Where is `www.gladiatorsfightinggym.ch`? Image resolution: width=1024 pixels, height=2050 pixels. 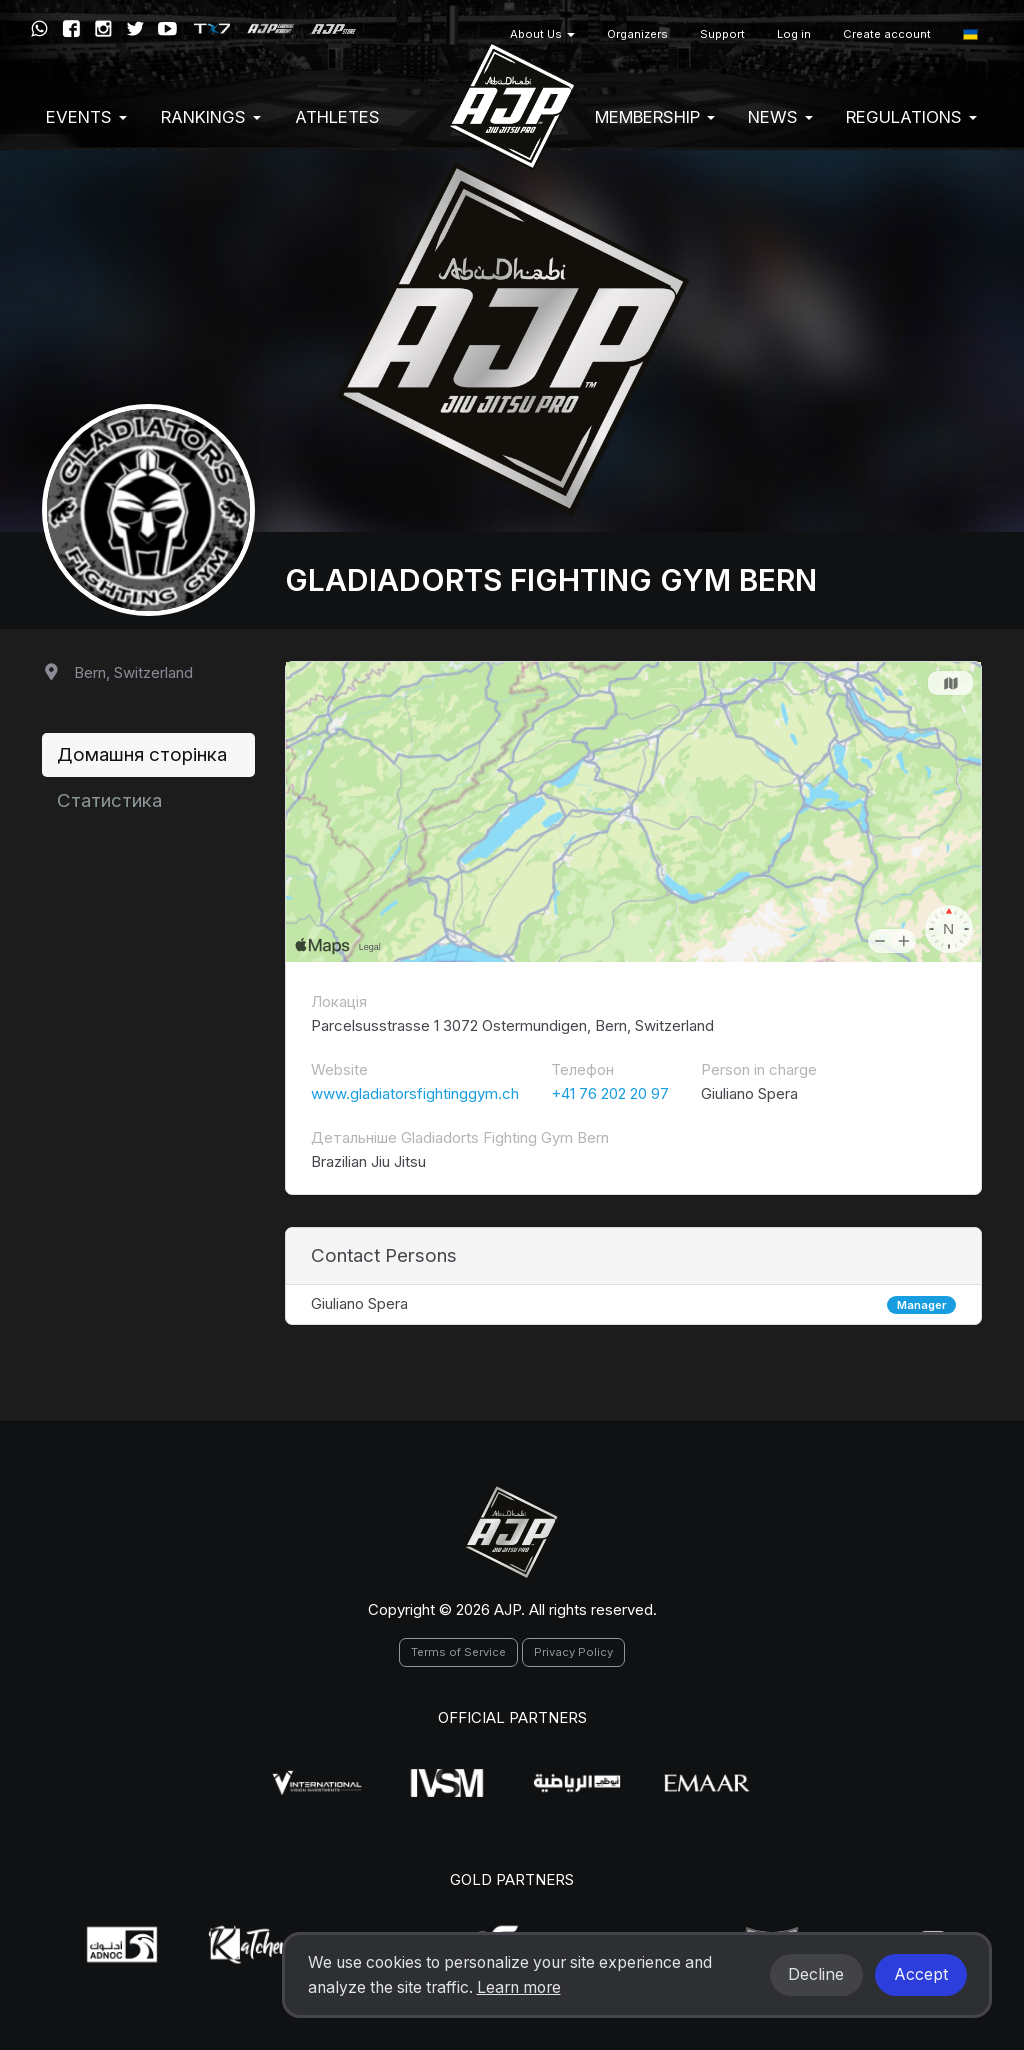
www.gladiatorsfightinggym.ch is located at coordinates (415, 1093).